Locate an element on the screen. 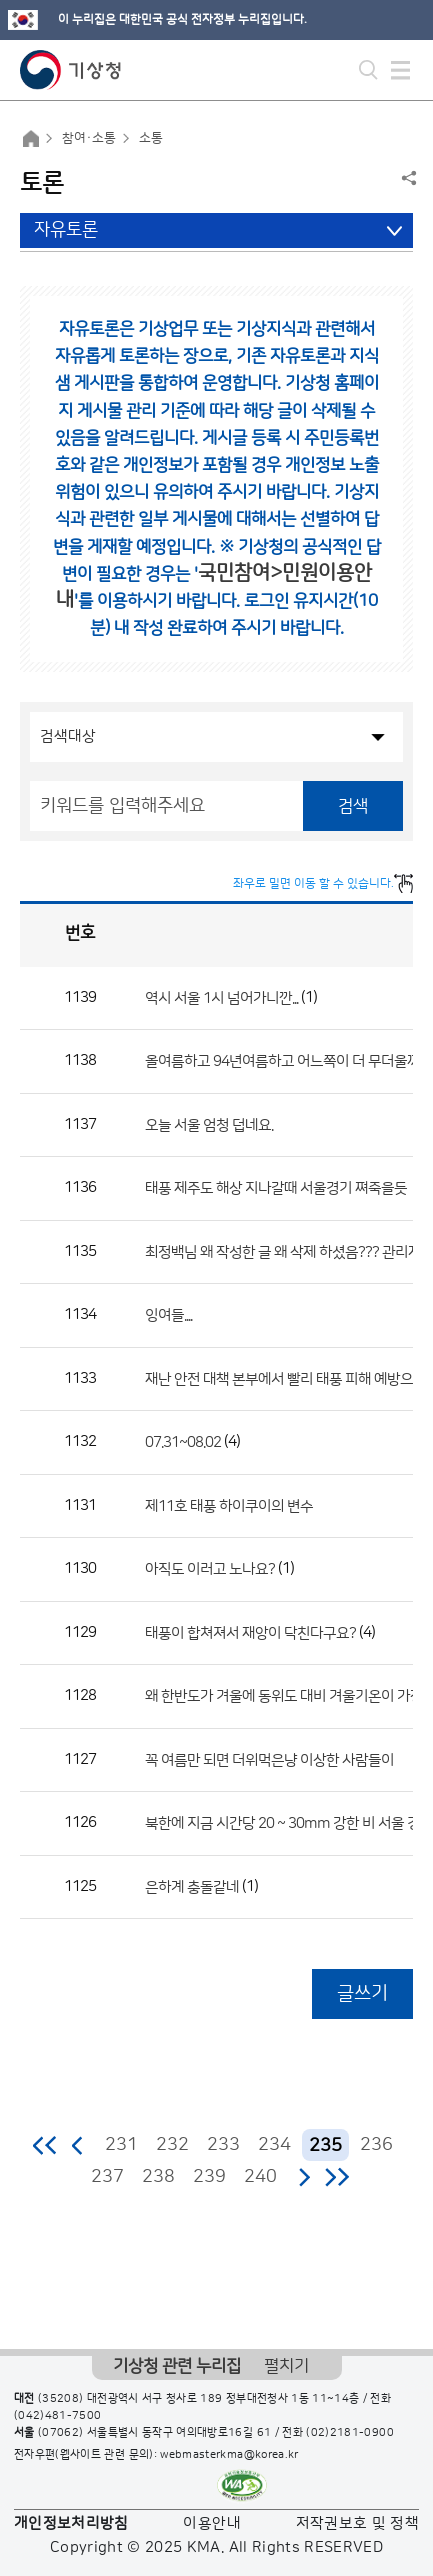 The width and height of the screenshot is (433, 2576). 234 is located at coordinates (274, 2145).